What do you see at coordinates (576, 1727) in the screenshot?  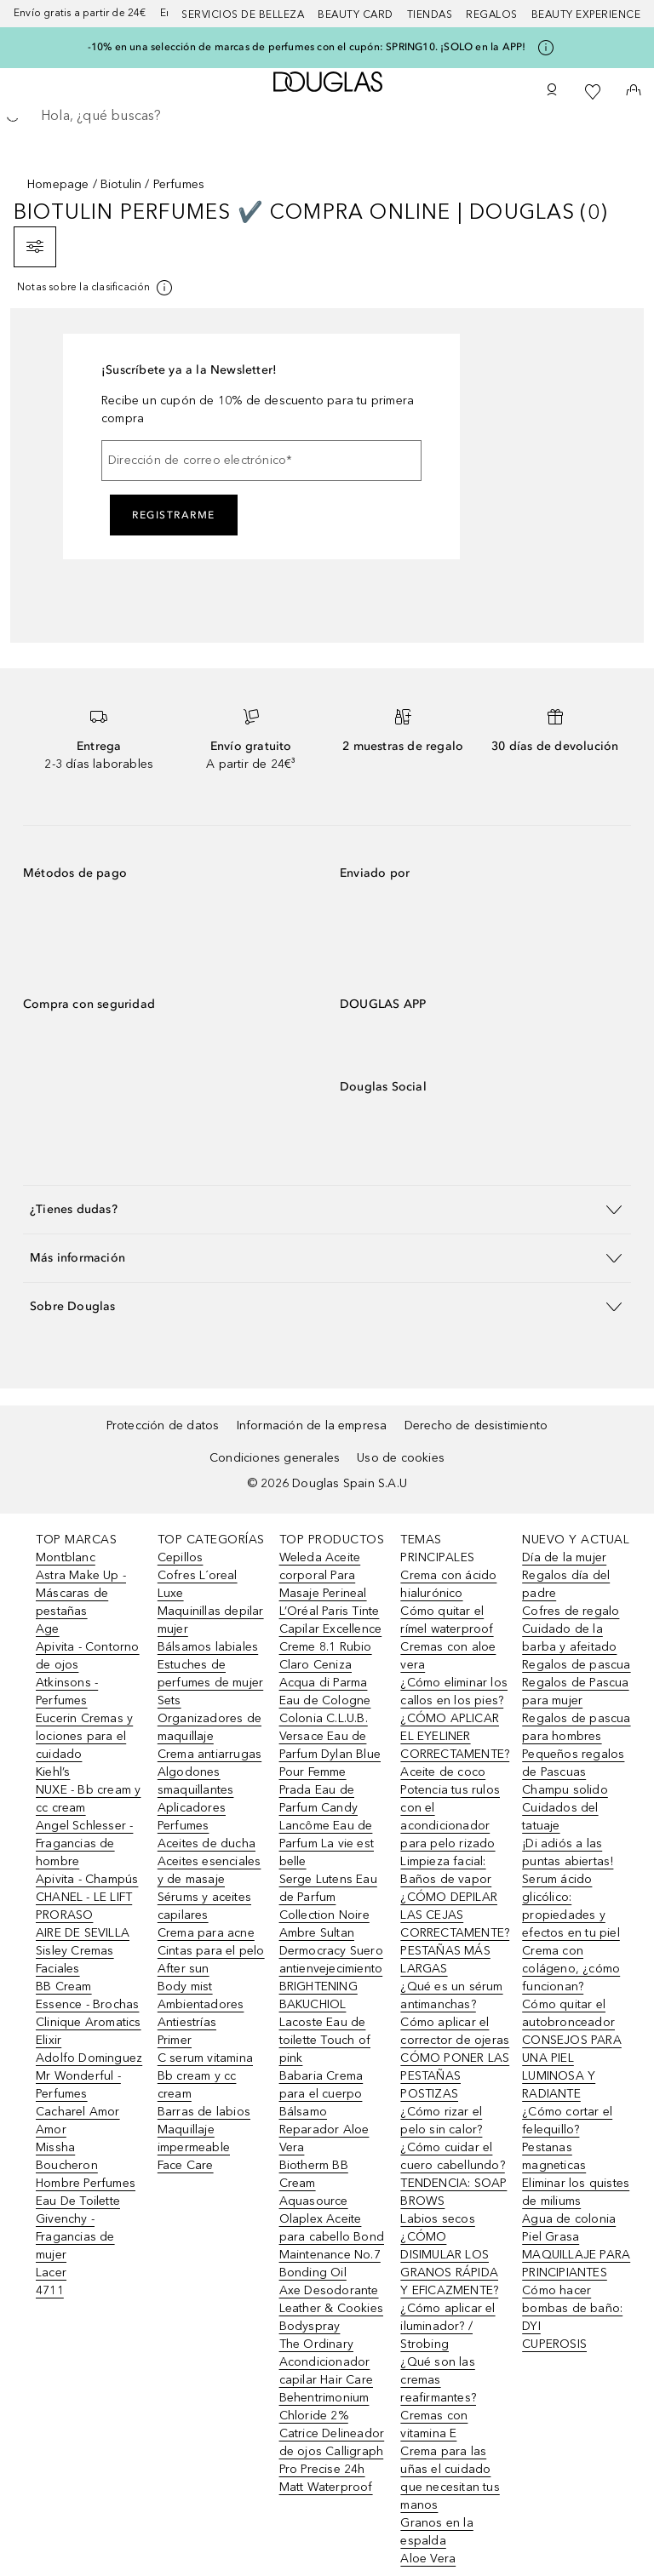 I see `Regalos de pascua para hombres` at bounding box center [576, 1727].